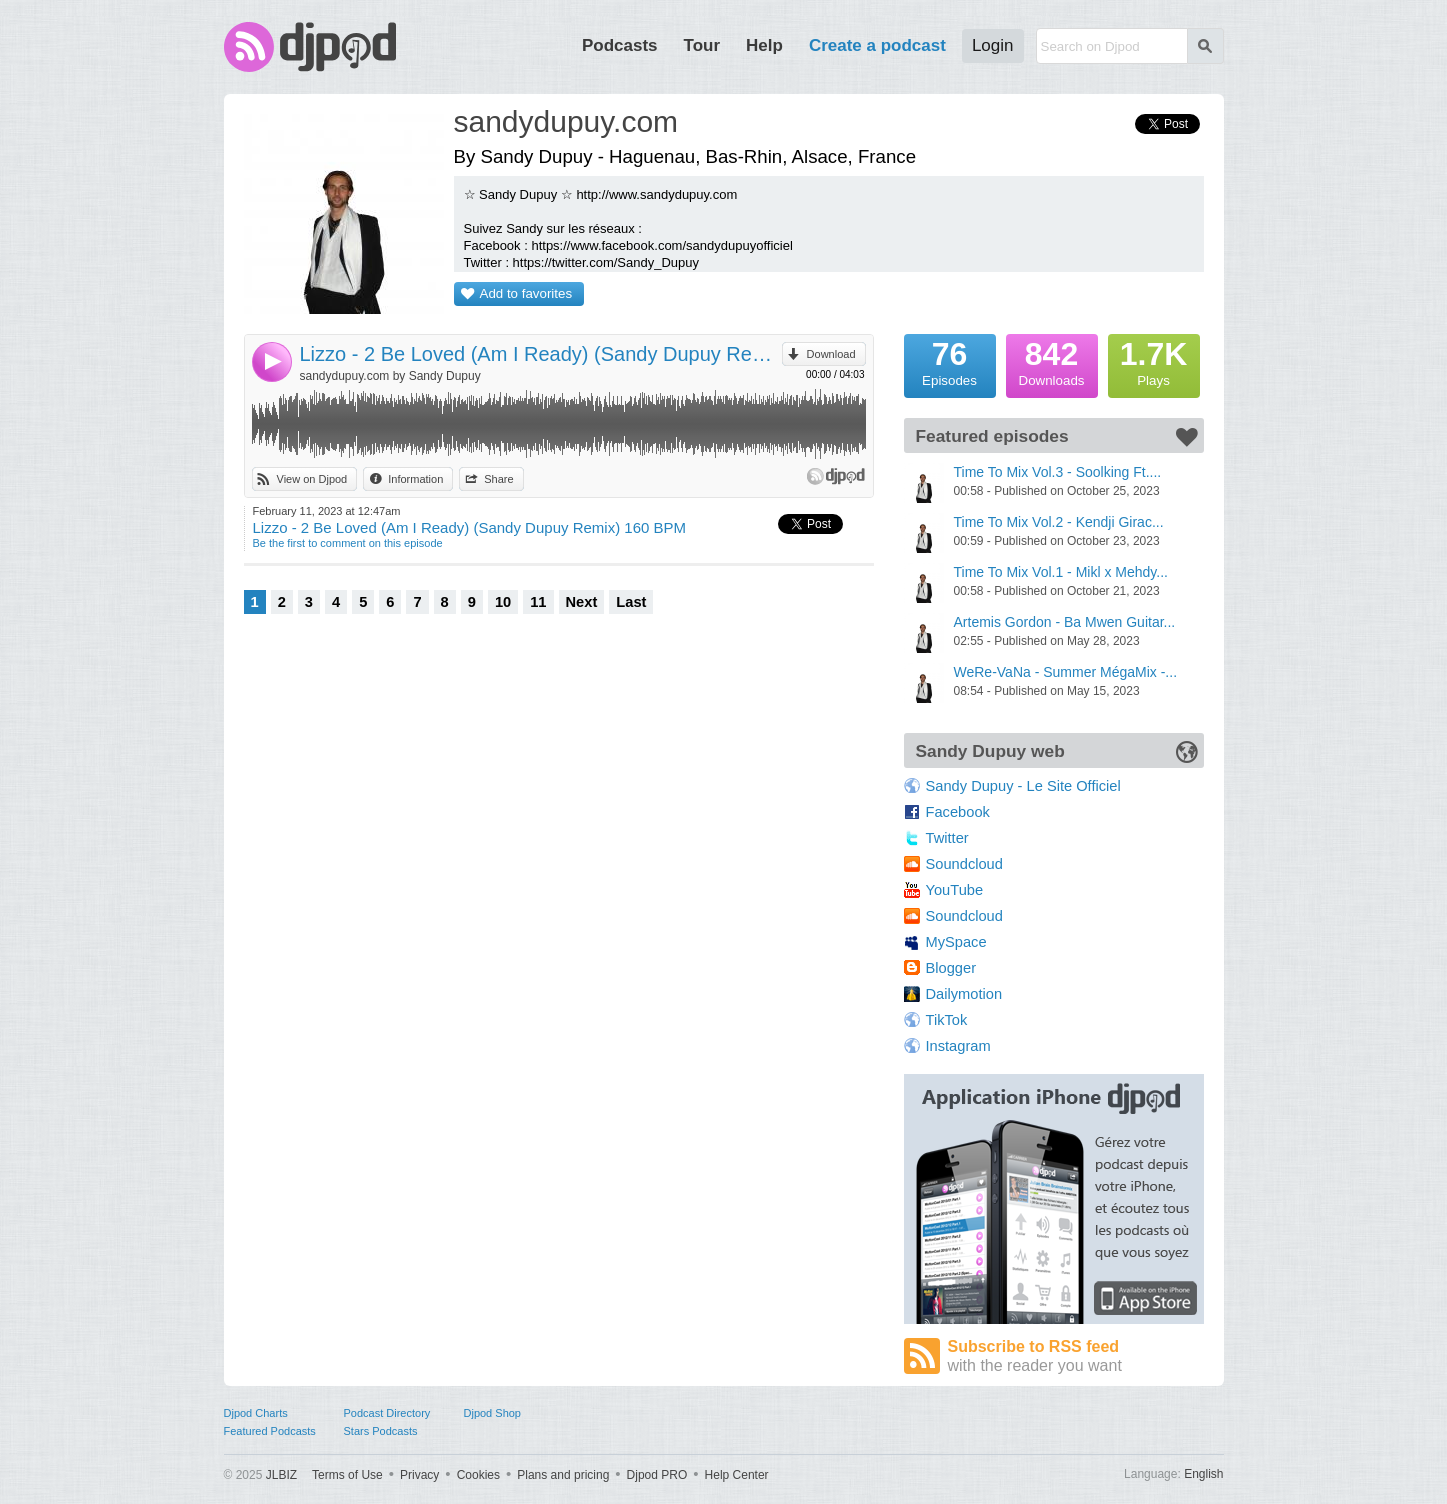 The image size is (1447, 1504). I want to click on sandydupuy.com by Sandy Dupuy, so click(390, 376).